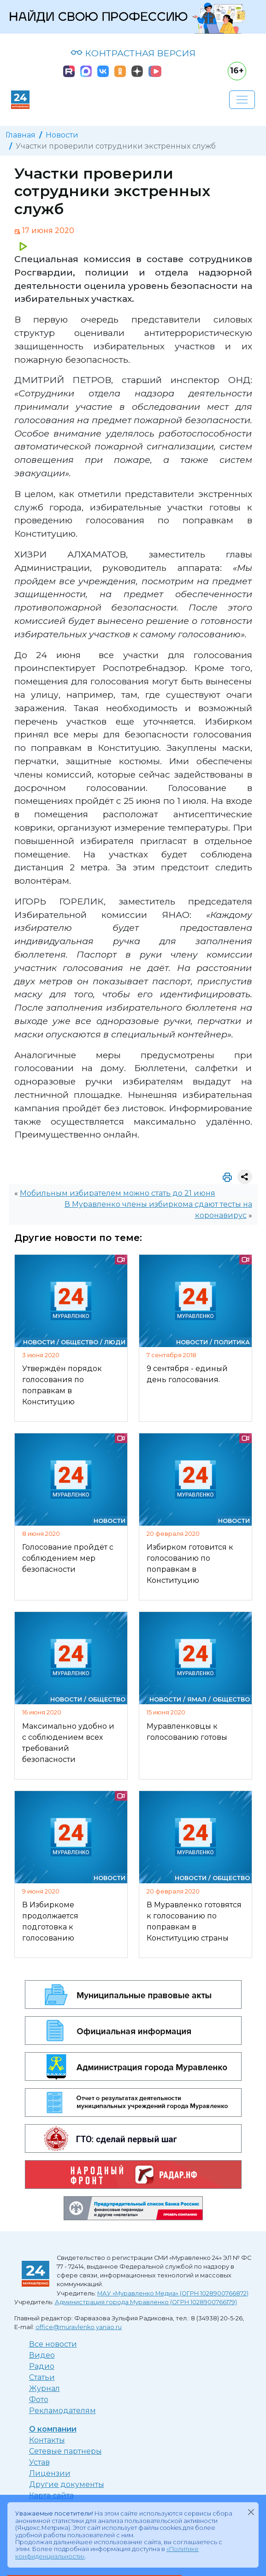 The width and height of the screenshot is (266, 2576). I want to click on Мобильным избирателем можно стать до 21 июня, so click(117, 1193).